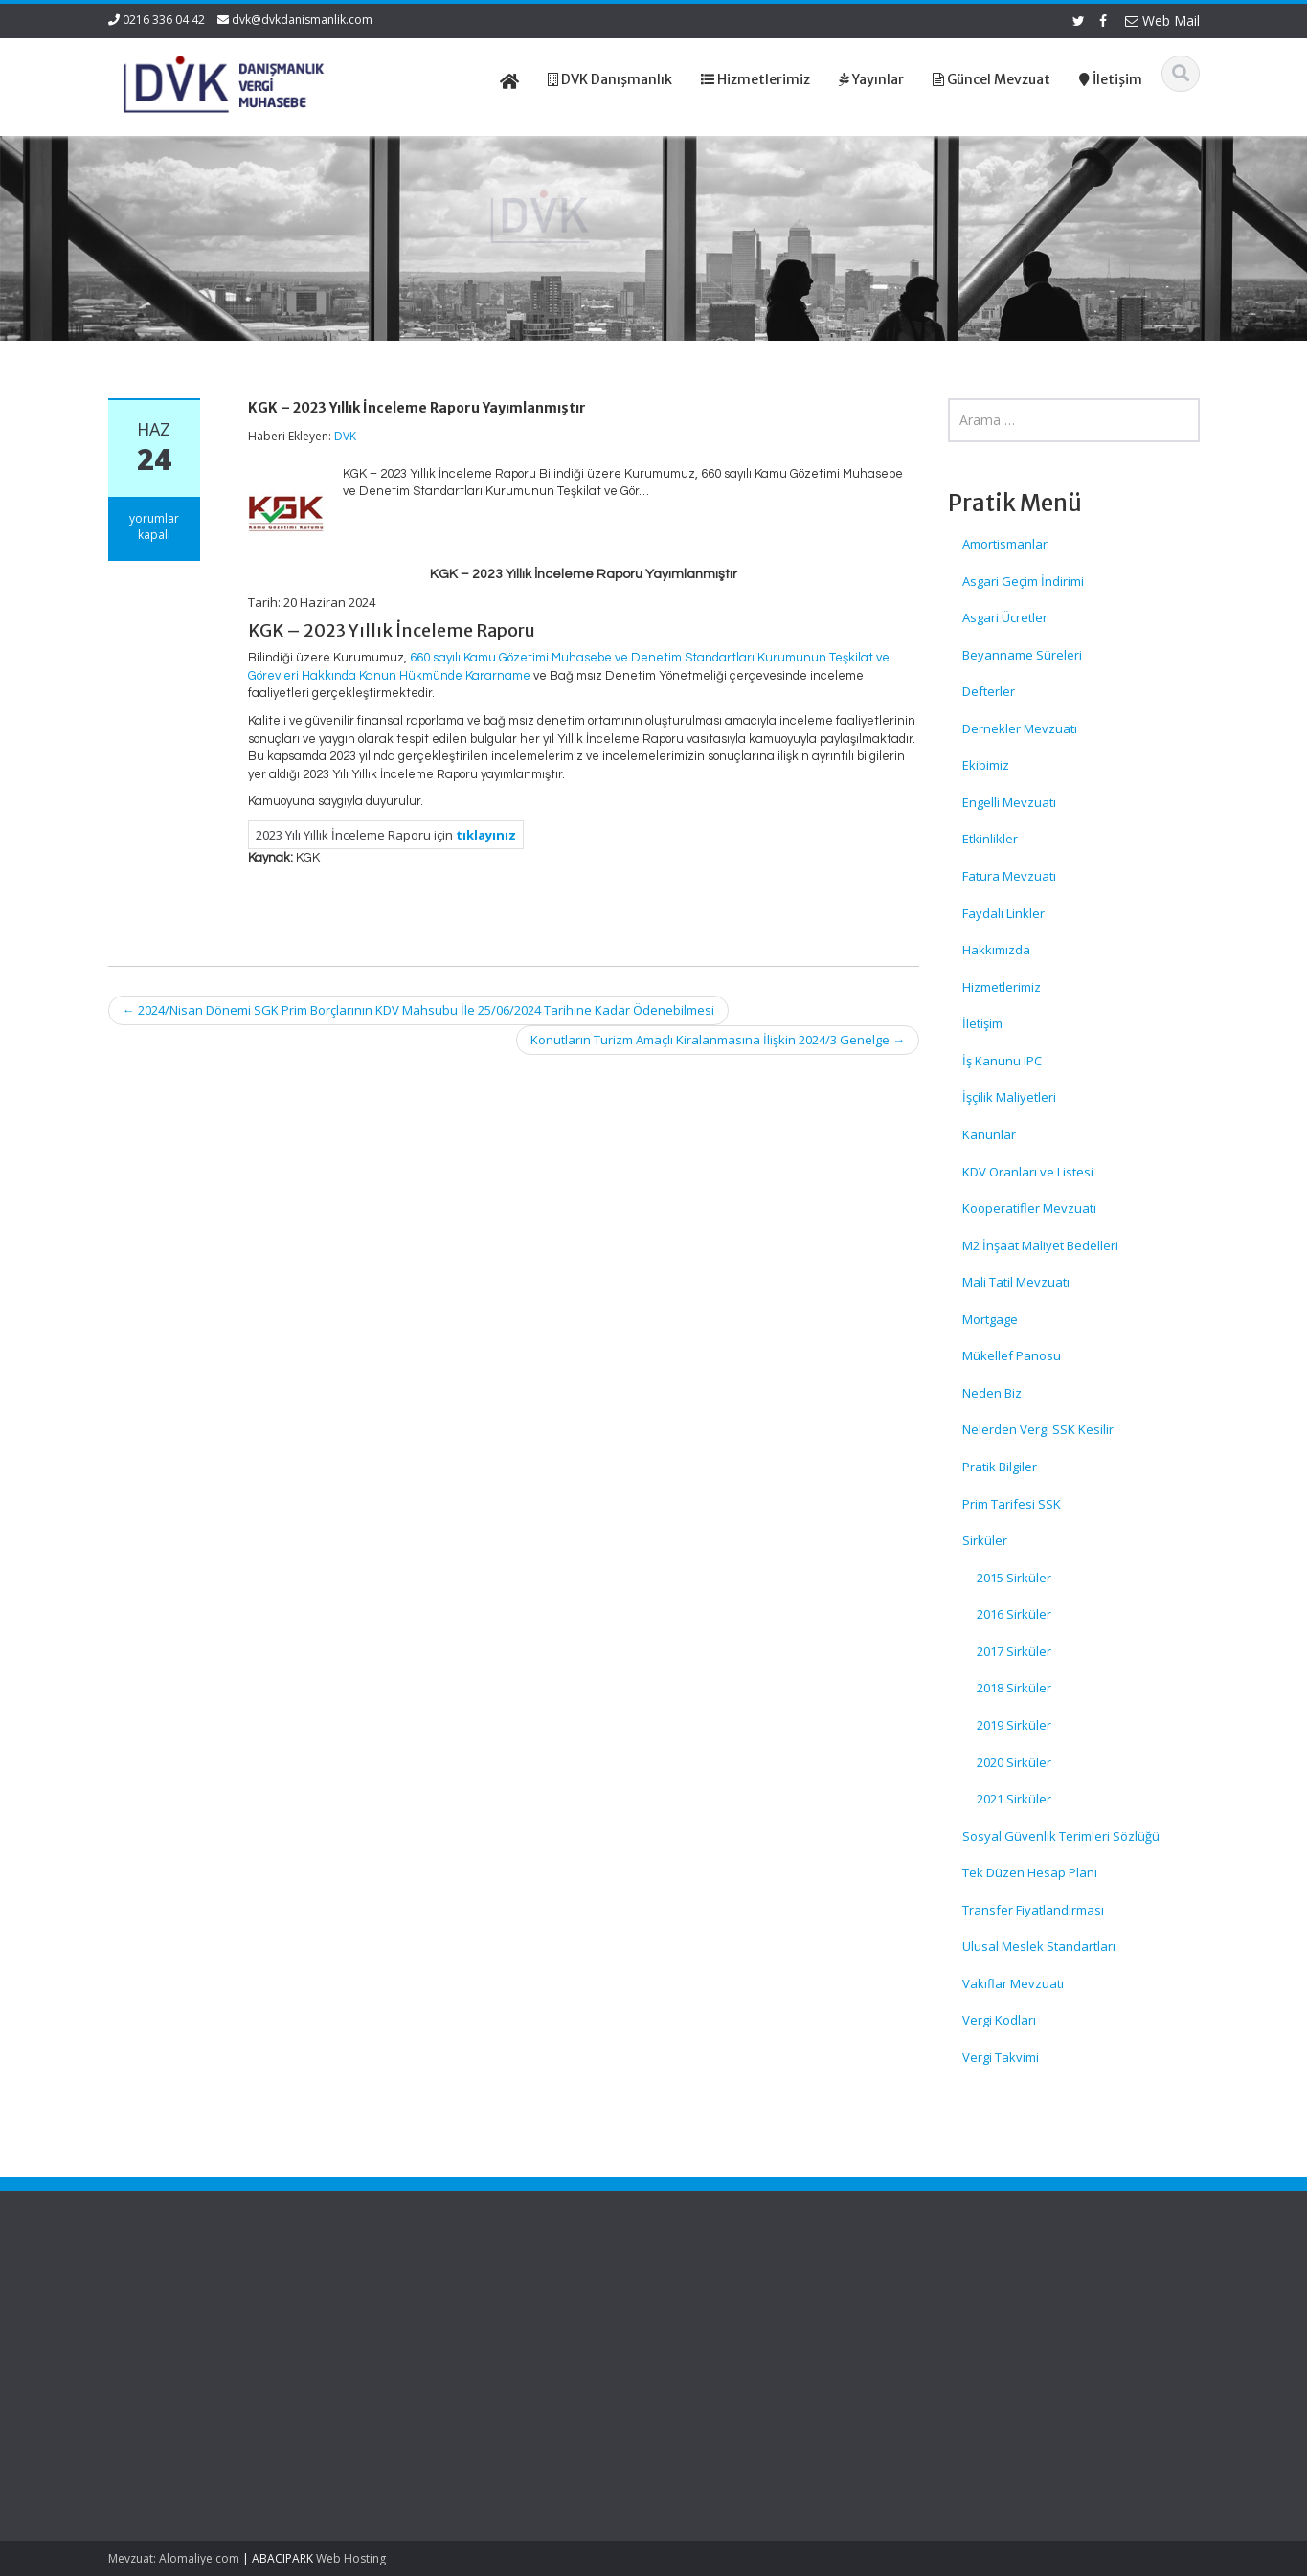  What do you see at coordinates (719, 2297) in the screenshot?
I see `Ana Sayfa` at bounding box center [719, 2297].